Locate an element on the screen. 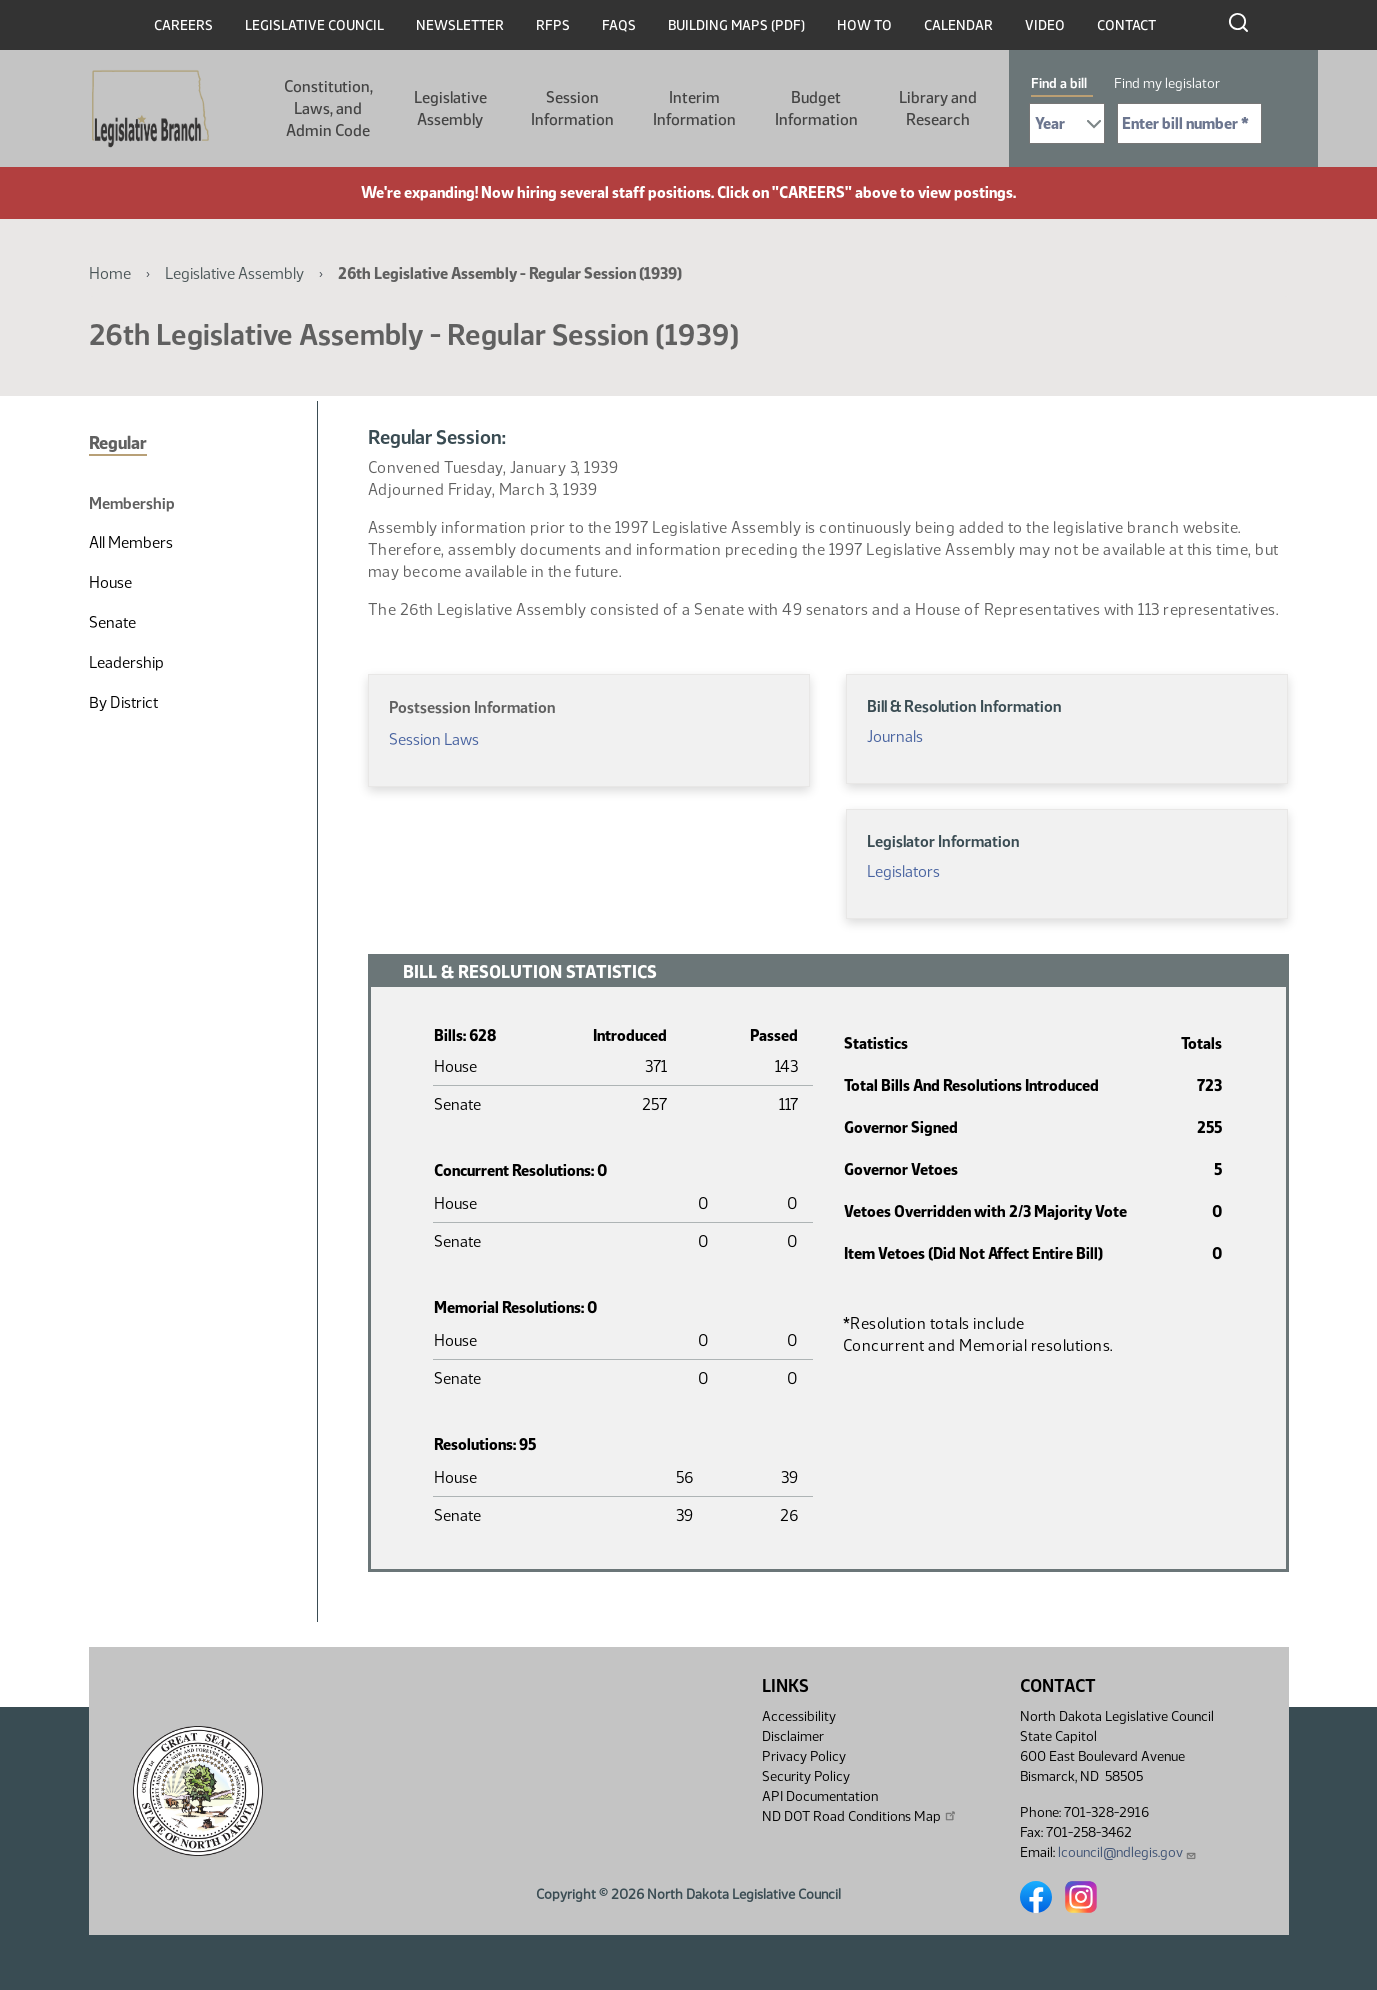 Image resolution: width=1377 pixels, height=1990 pixels. lcouncil@ndlegis.gov is located at coordinates (1127, 1852).